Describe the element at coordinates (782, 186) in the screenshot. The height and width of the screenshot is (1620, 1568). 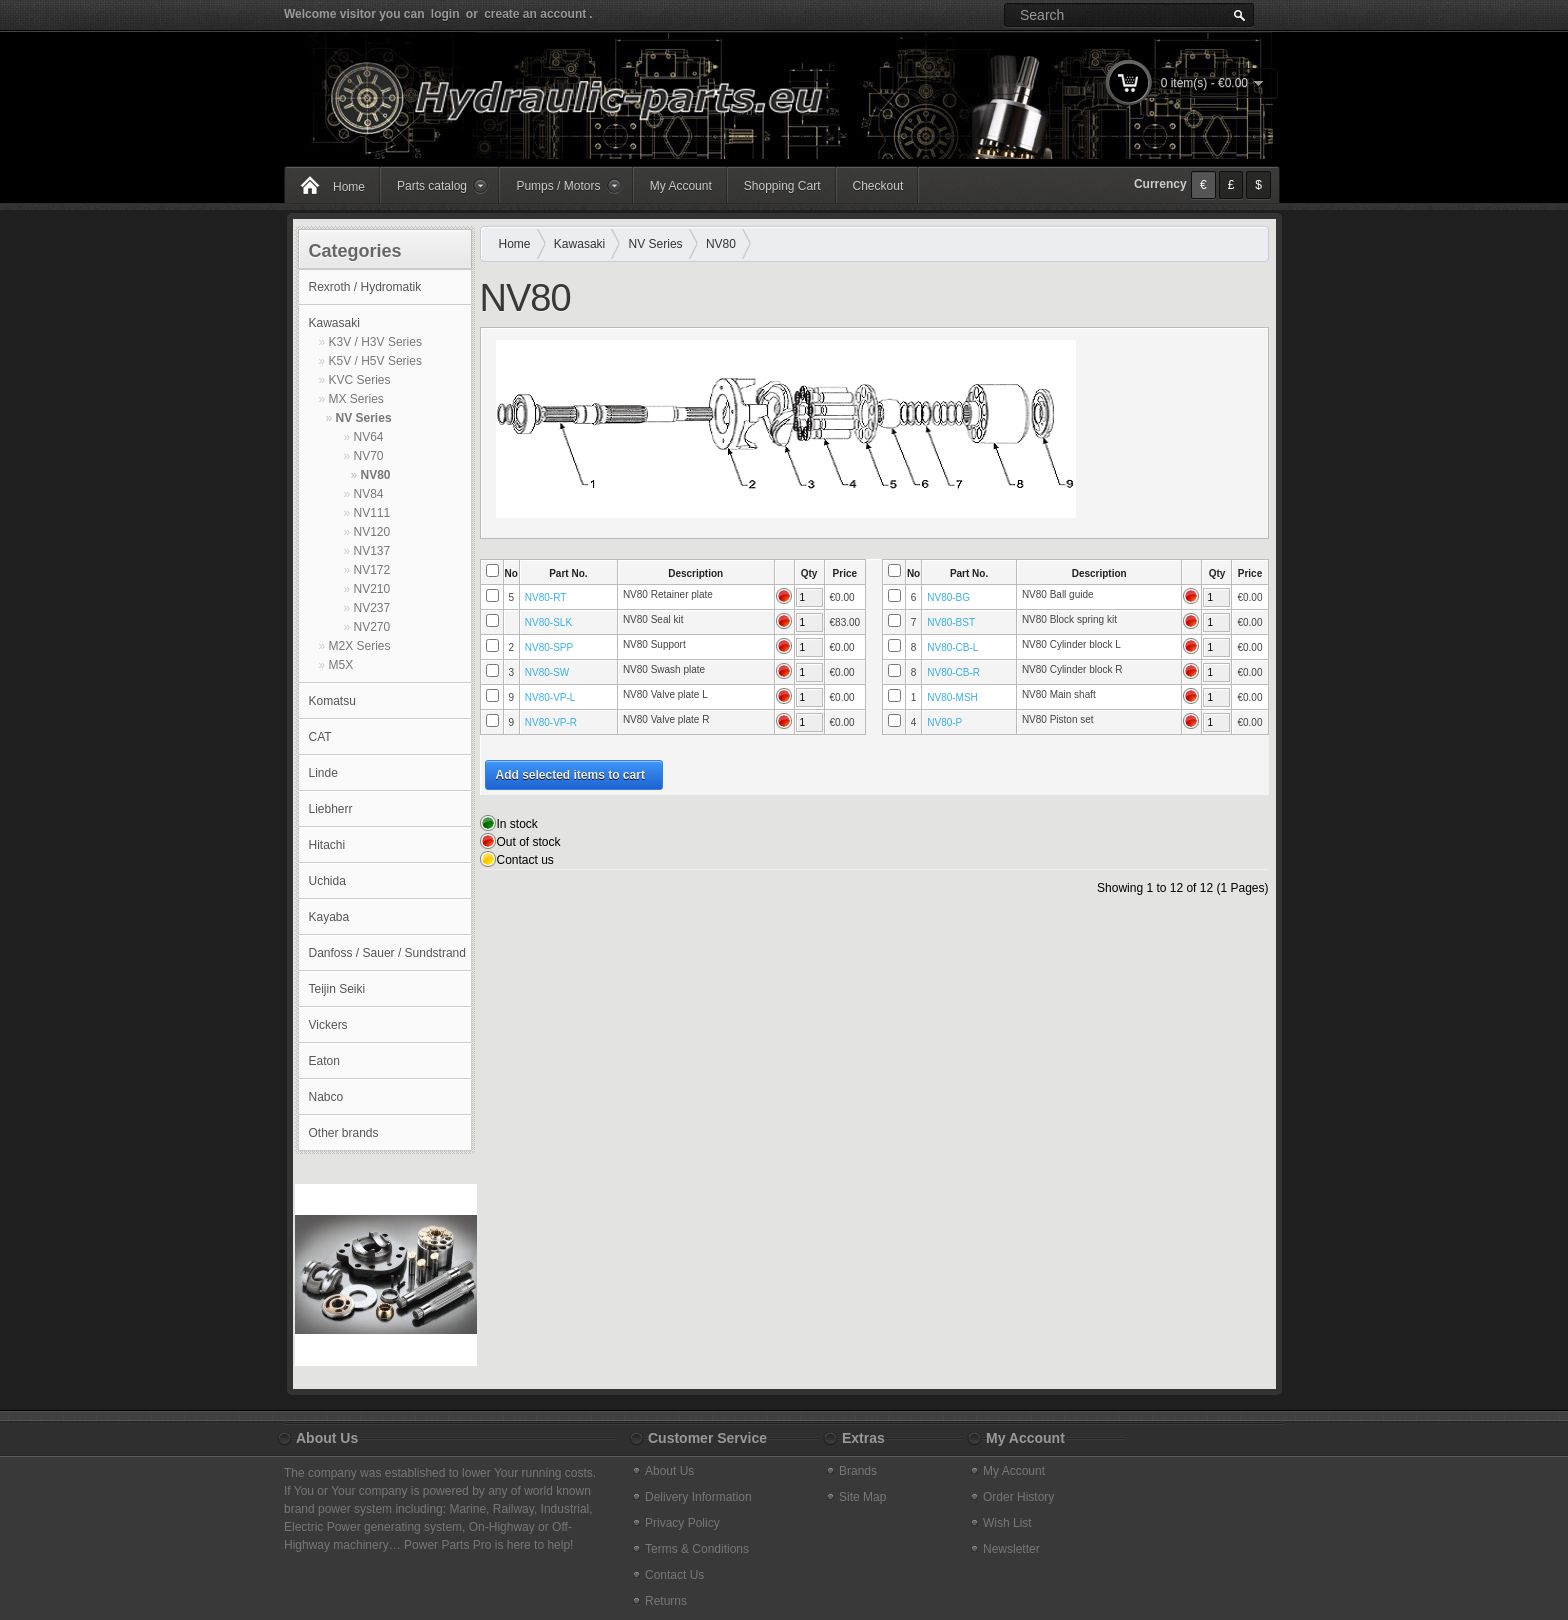
I see `Shopping Cart` at that location.